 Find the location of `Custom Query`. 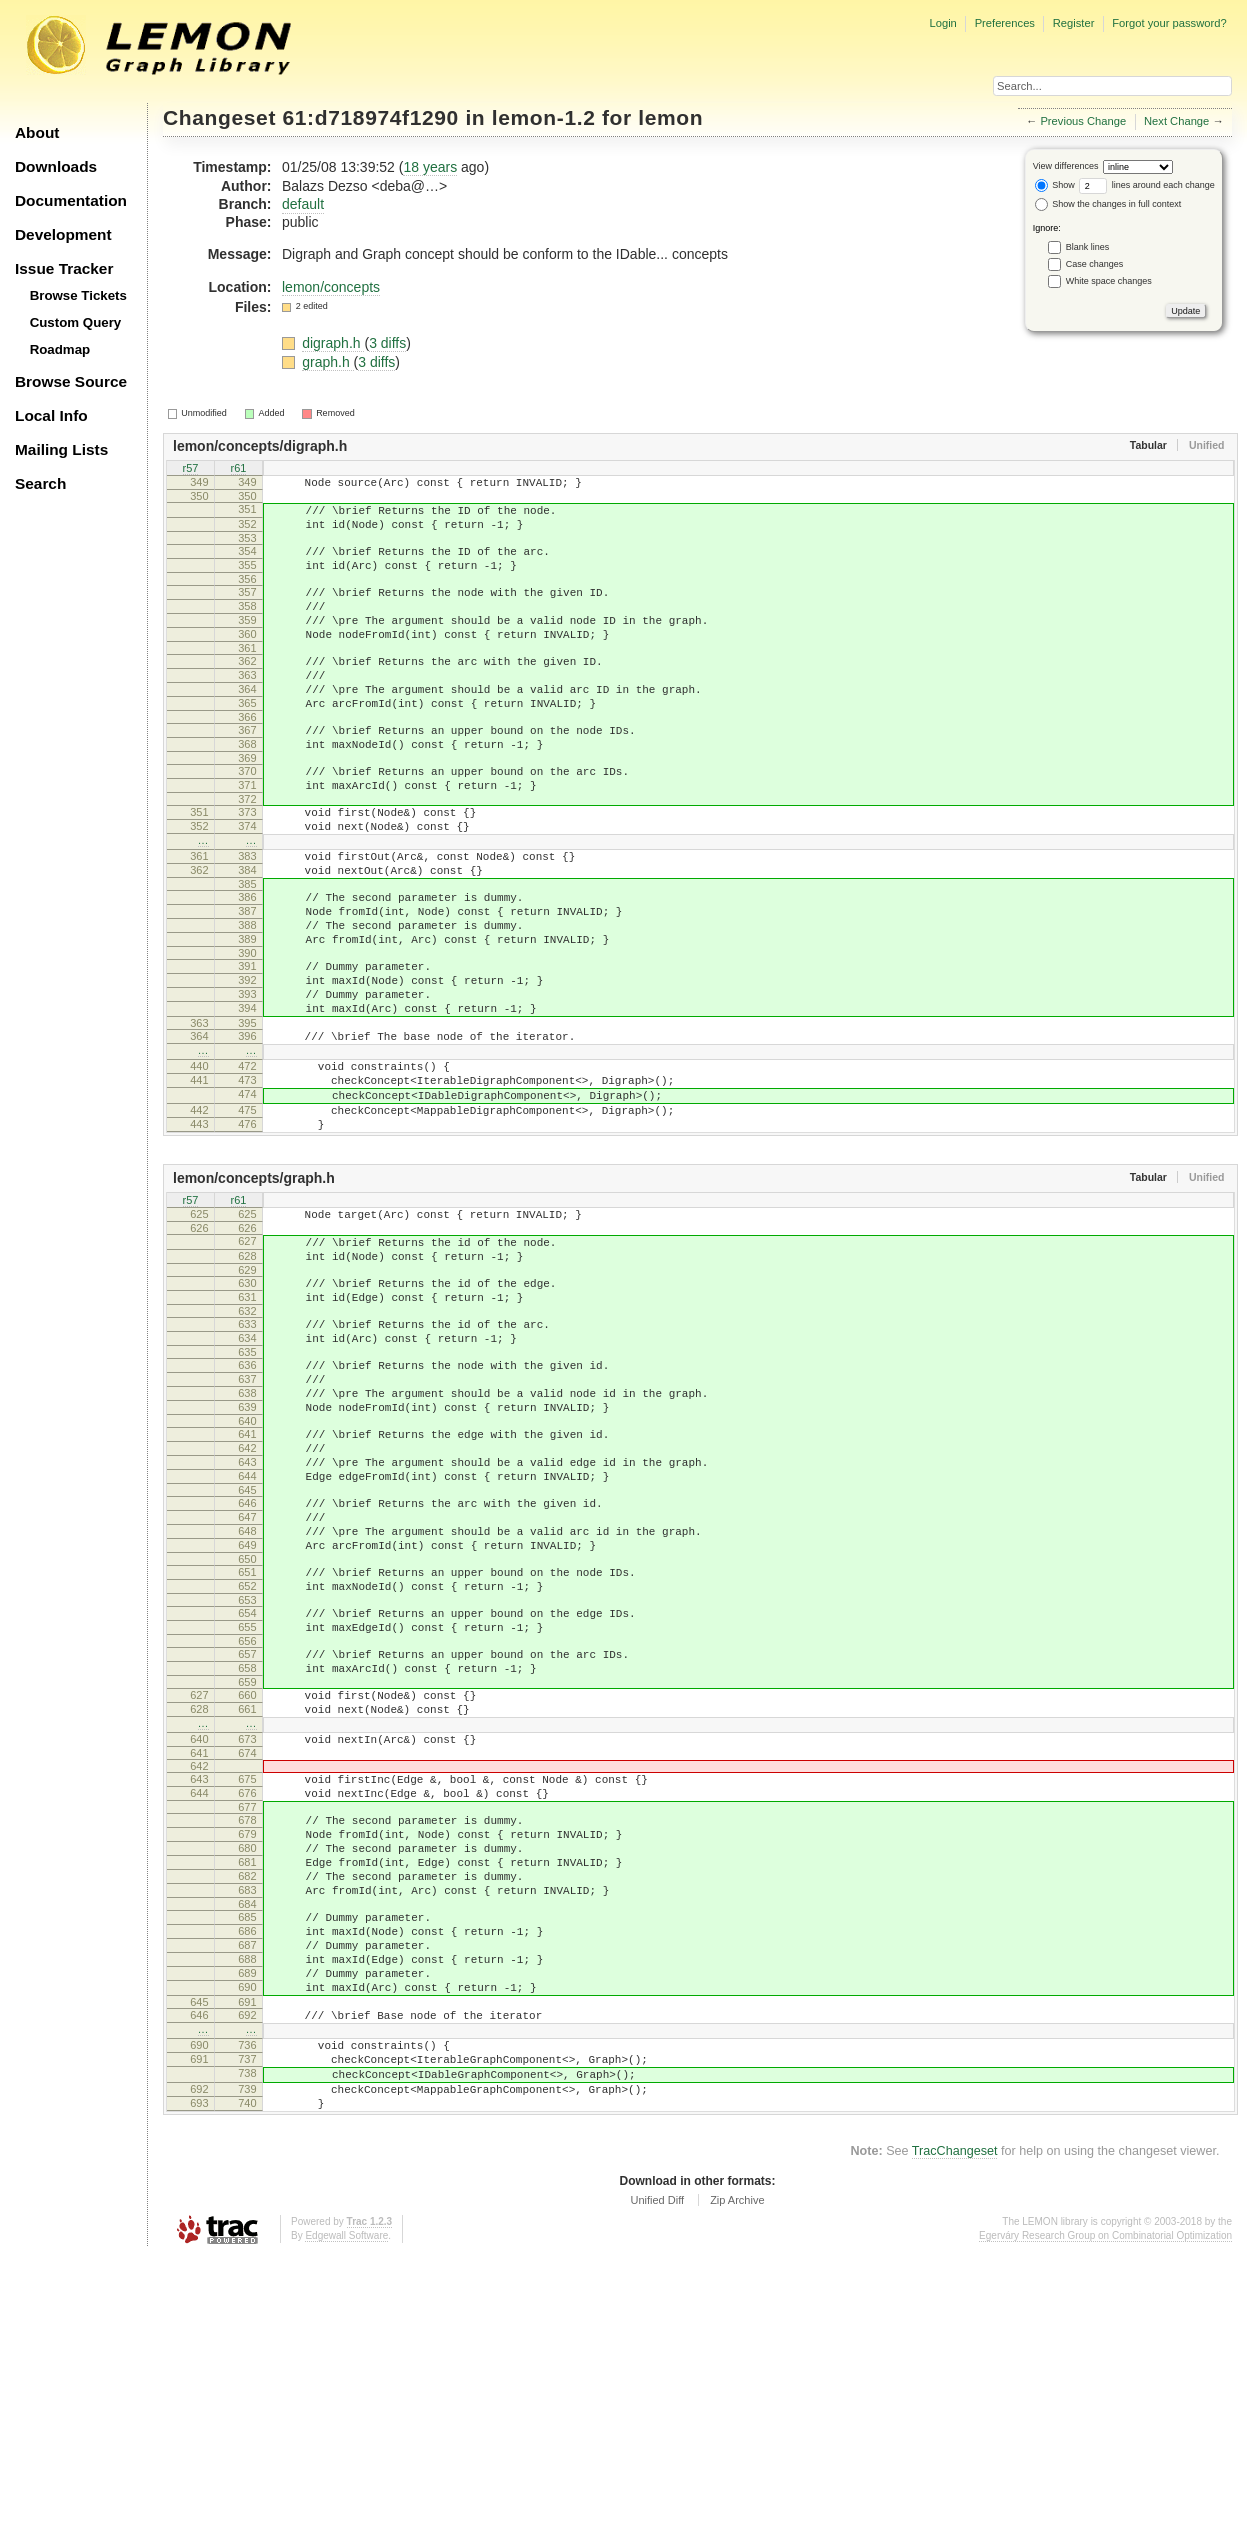

Custom Query is located at coordinates (76, 322).